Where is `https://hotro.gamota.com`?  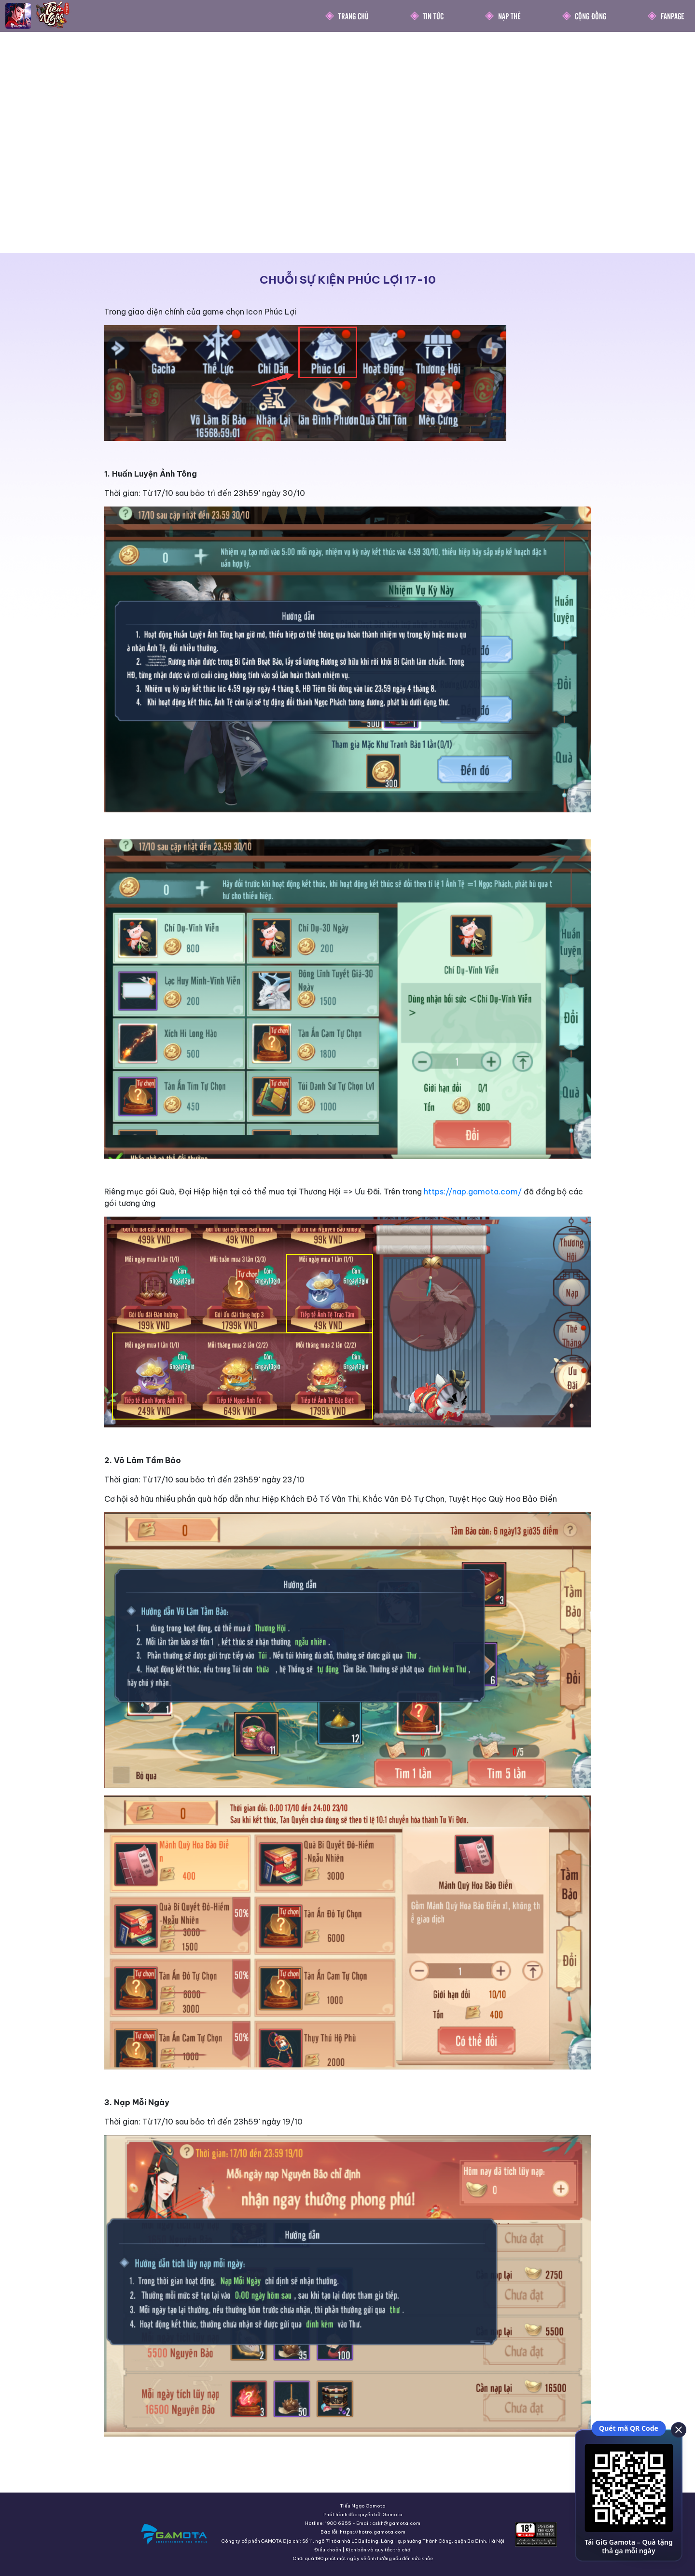
https://hotro.gamota.com is located at coordinates (372, 2532).